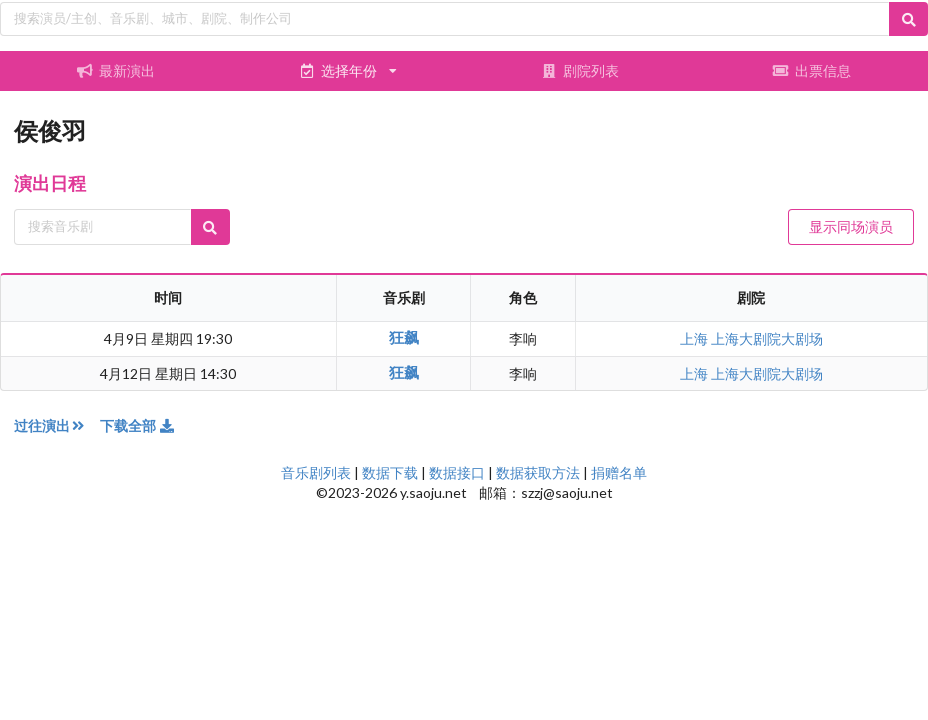 The image size is (928, 720). What do you see at coordinates (390, 472) in the screenshot?
I see `数据下载` at bounding box center [390, 472].